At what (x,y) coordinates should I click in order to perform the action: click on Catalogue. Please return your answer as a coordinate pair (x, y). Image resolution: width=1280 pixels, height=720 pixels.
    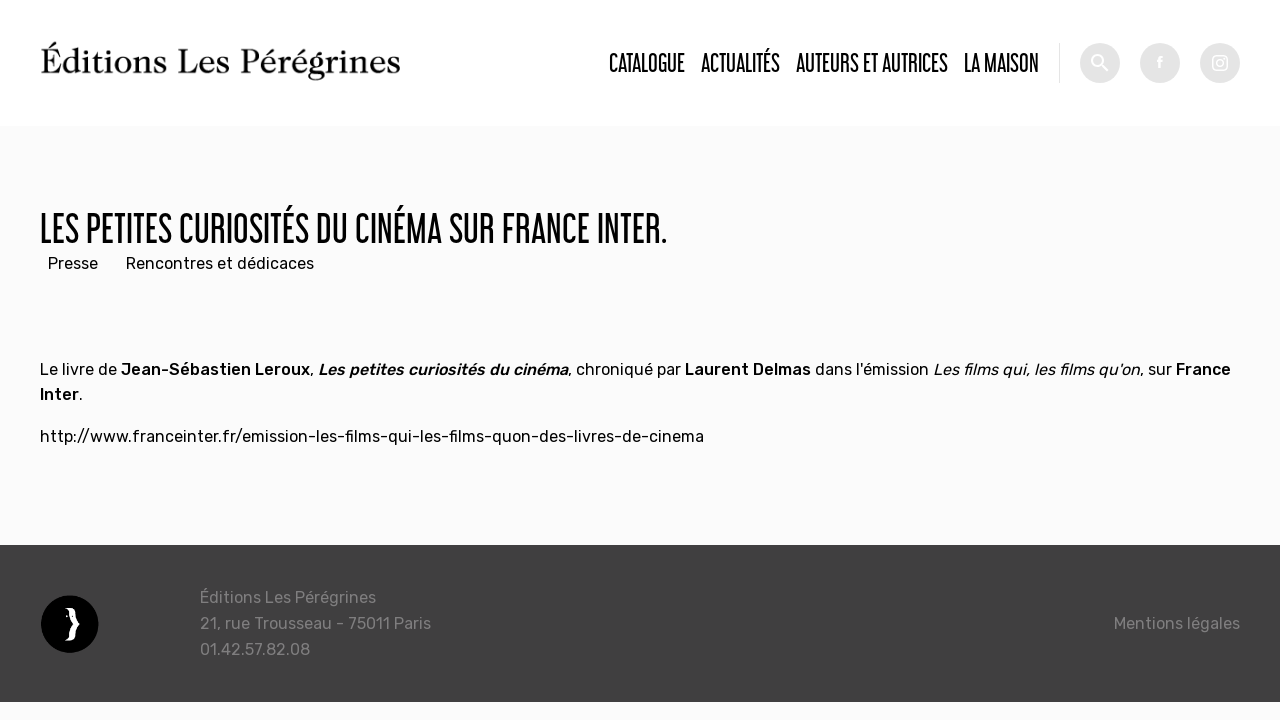
    Looking at the image, I should click on (647, 62).